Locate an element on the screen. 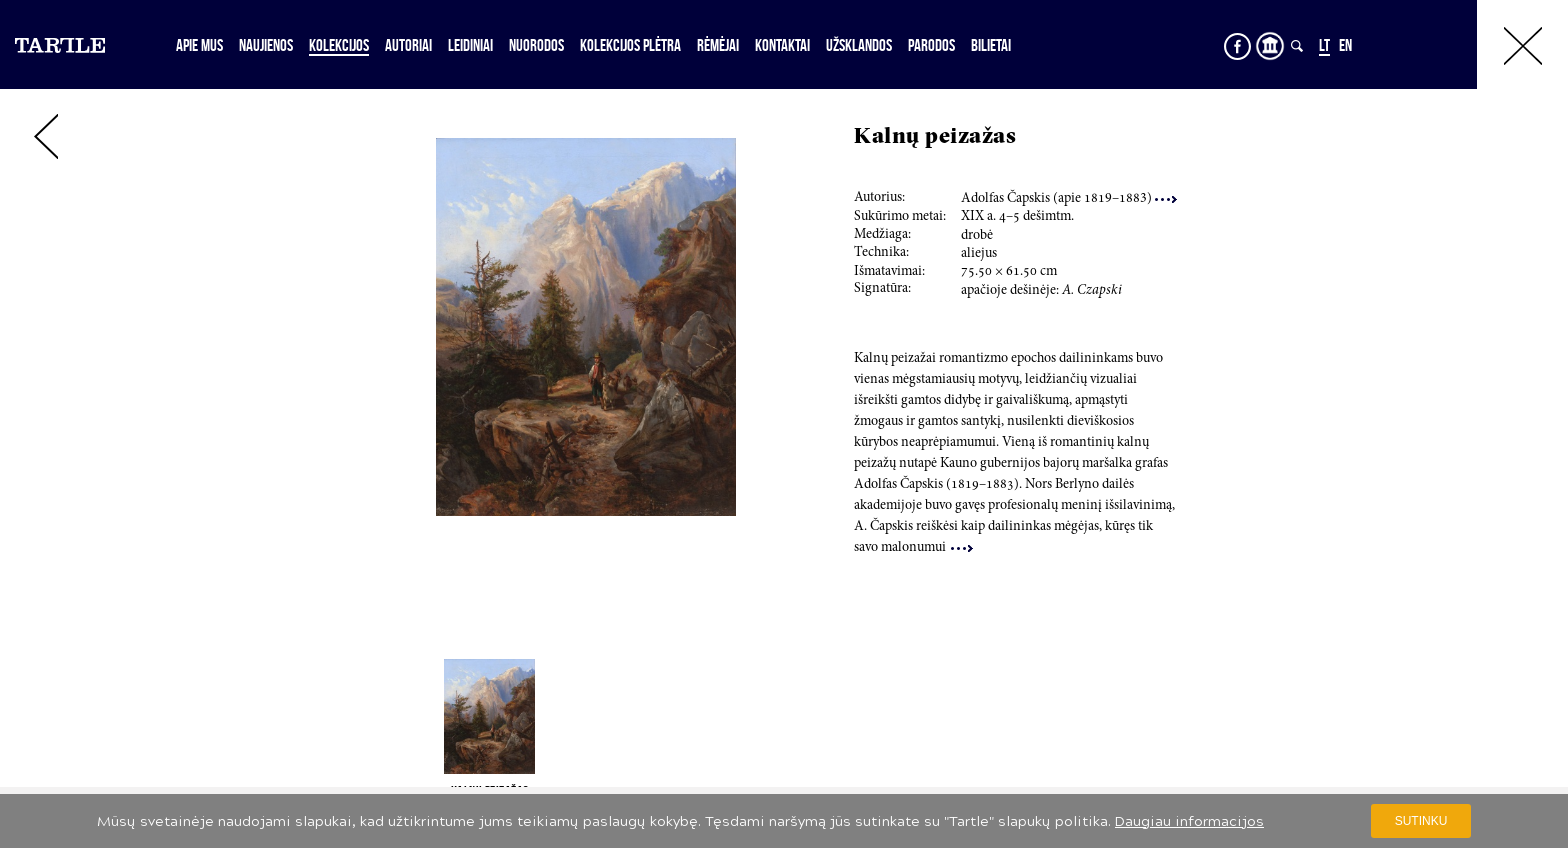 This screenshot has height=848, width=1568. Nuorodos is located at coordinates (536, 45).